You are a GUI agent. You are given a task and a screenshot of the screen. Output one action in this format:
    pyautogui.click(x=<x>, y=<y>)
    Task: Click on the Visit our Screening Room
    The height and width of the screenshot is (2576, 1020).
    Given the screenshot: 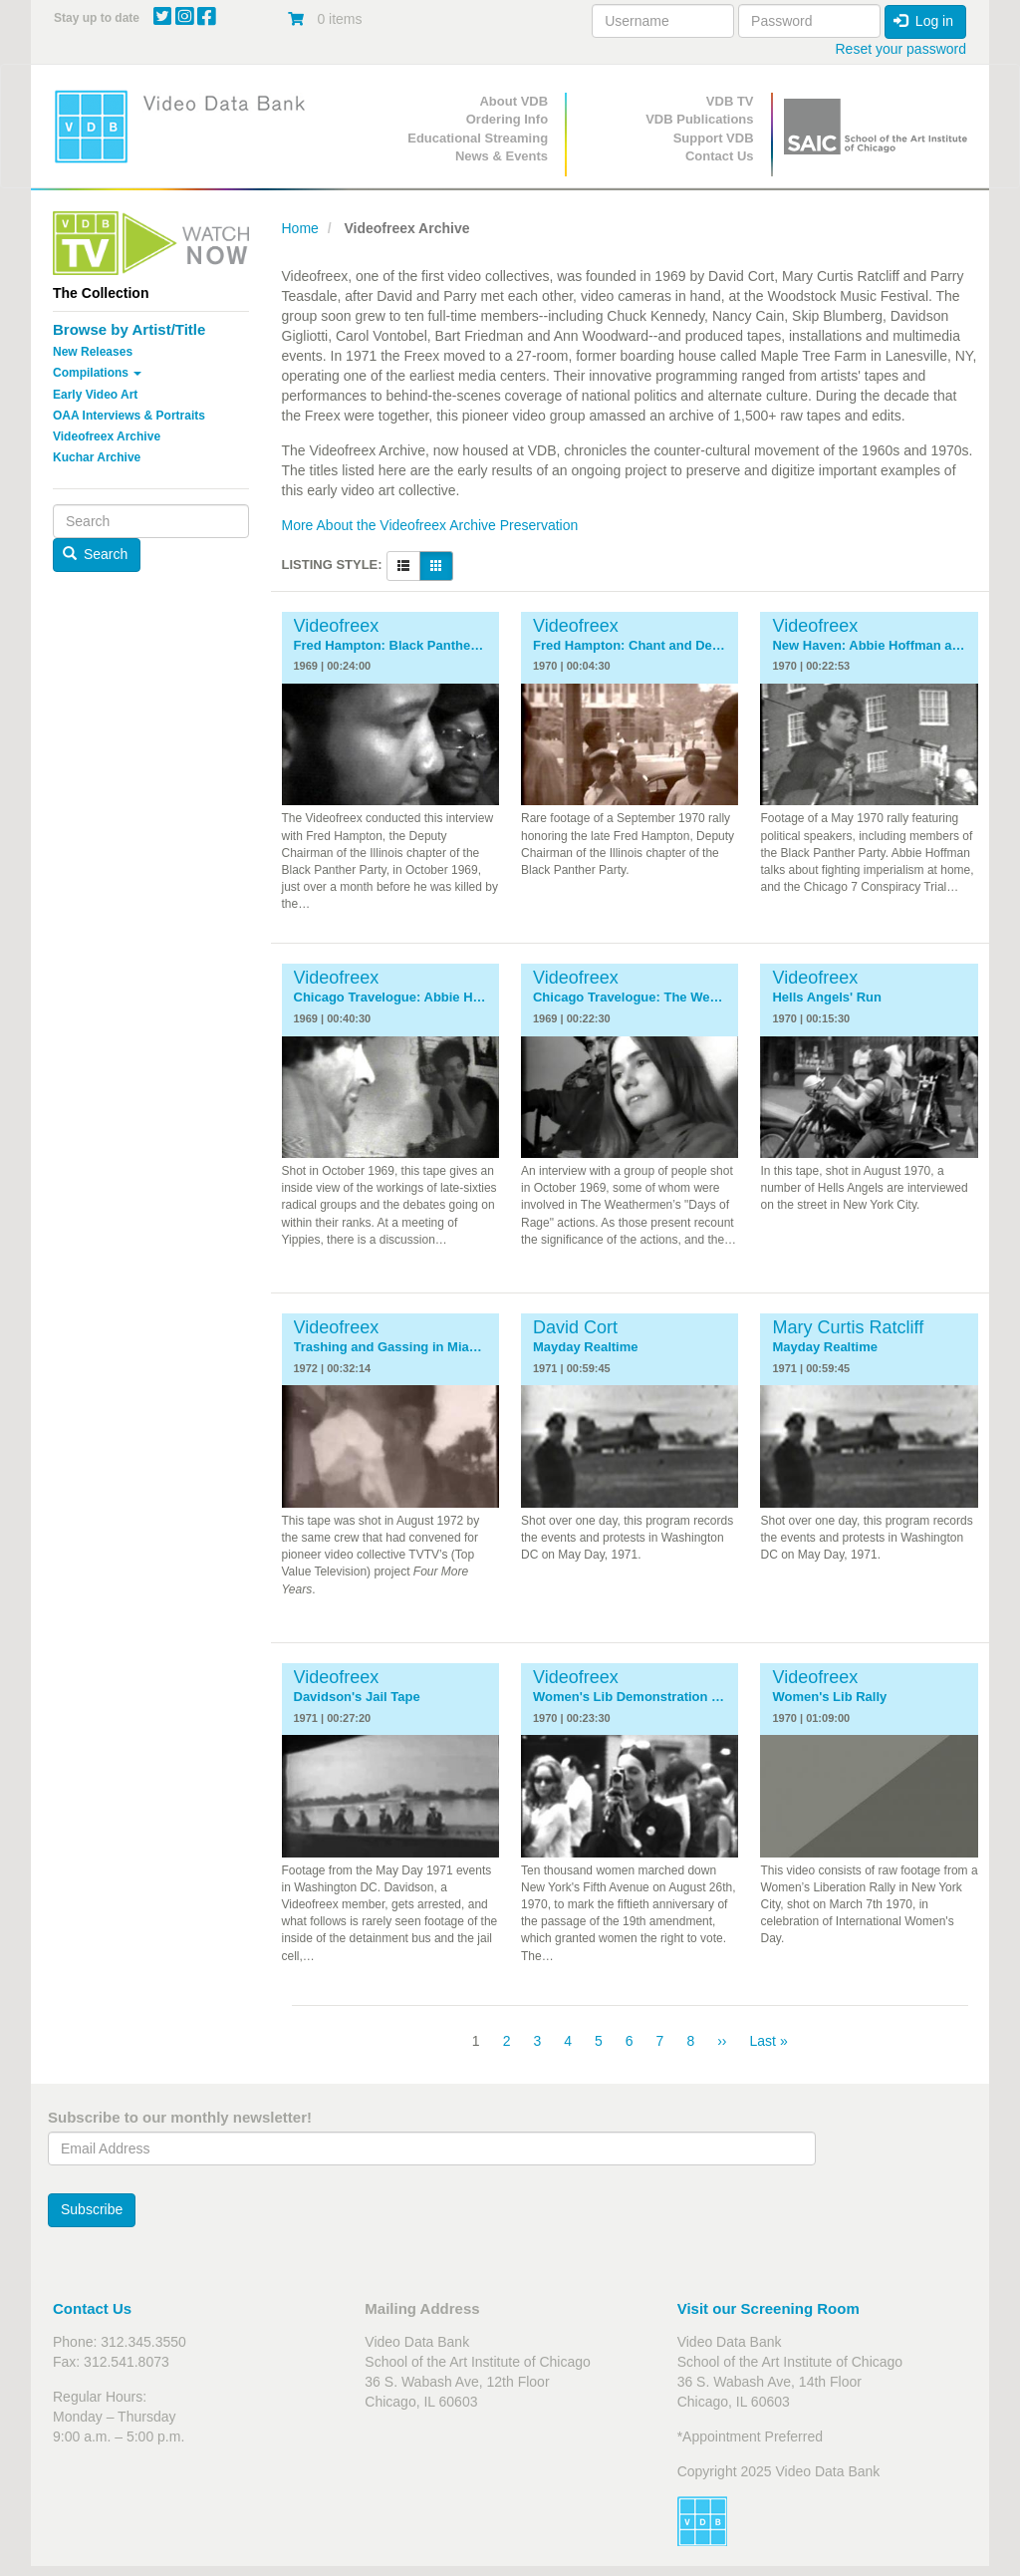 What is the action you would take?
    pyautogui.click(x=768, y=2308)
    